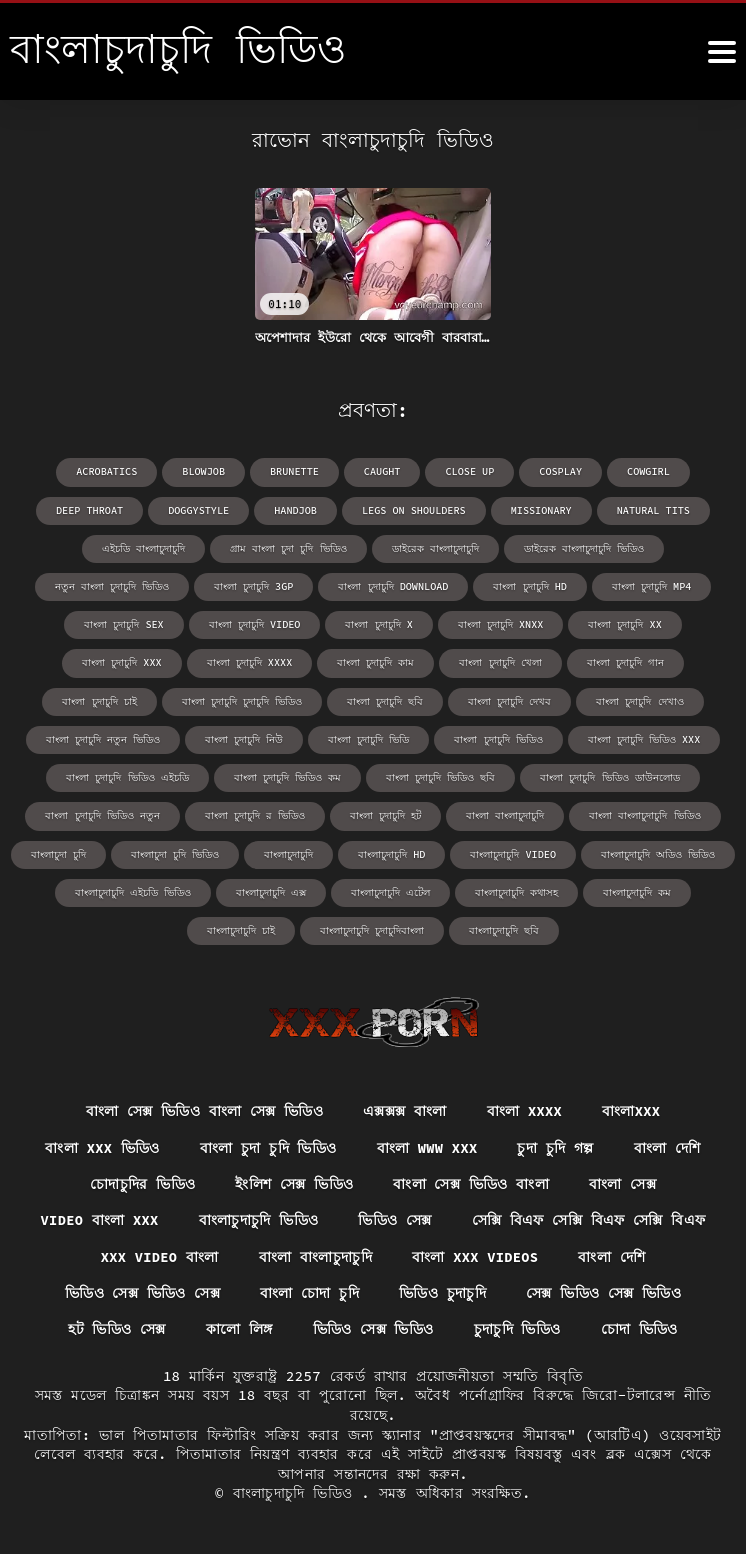  Describe the element at coordinates (390, 889) in the screenshot. I see `বাংলাচুদাচুদি এটেল` at that location.